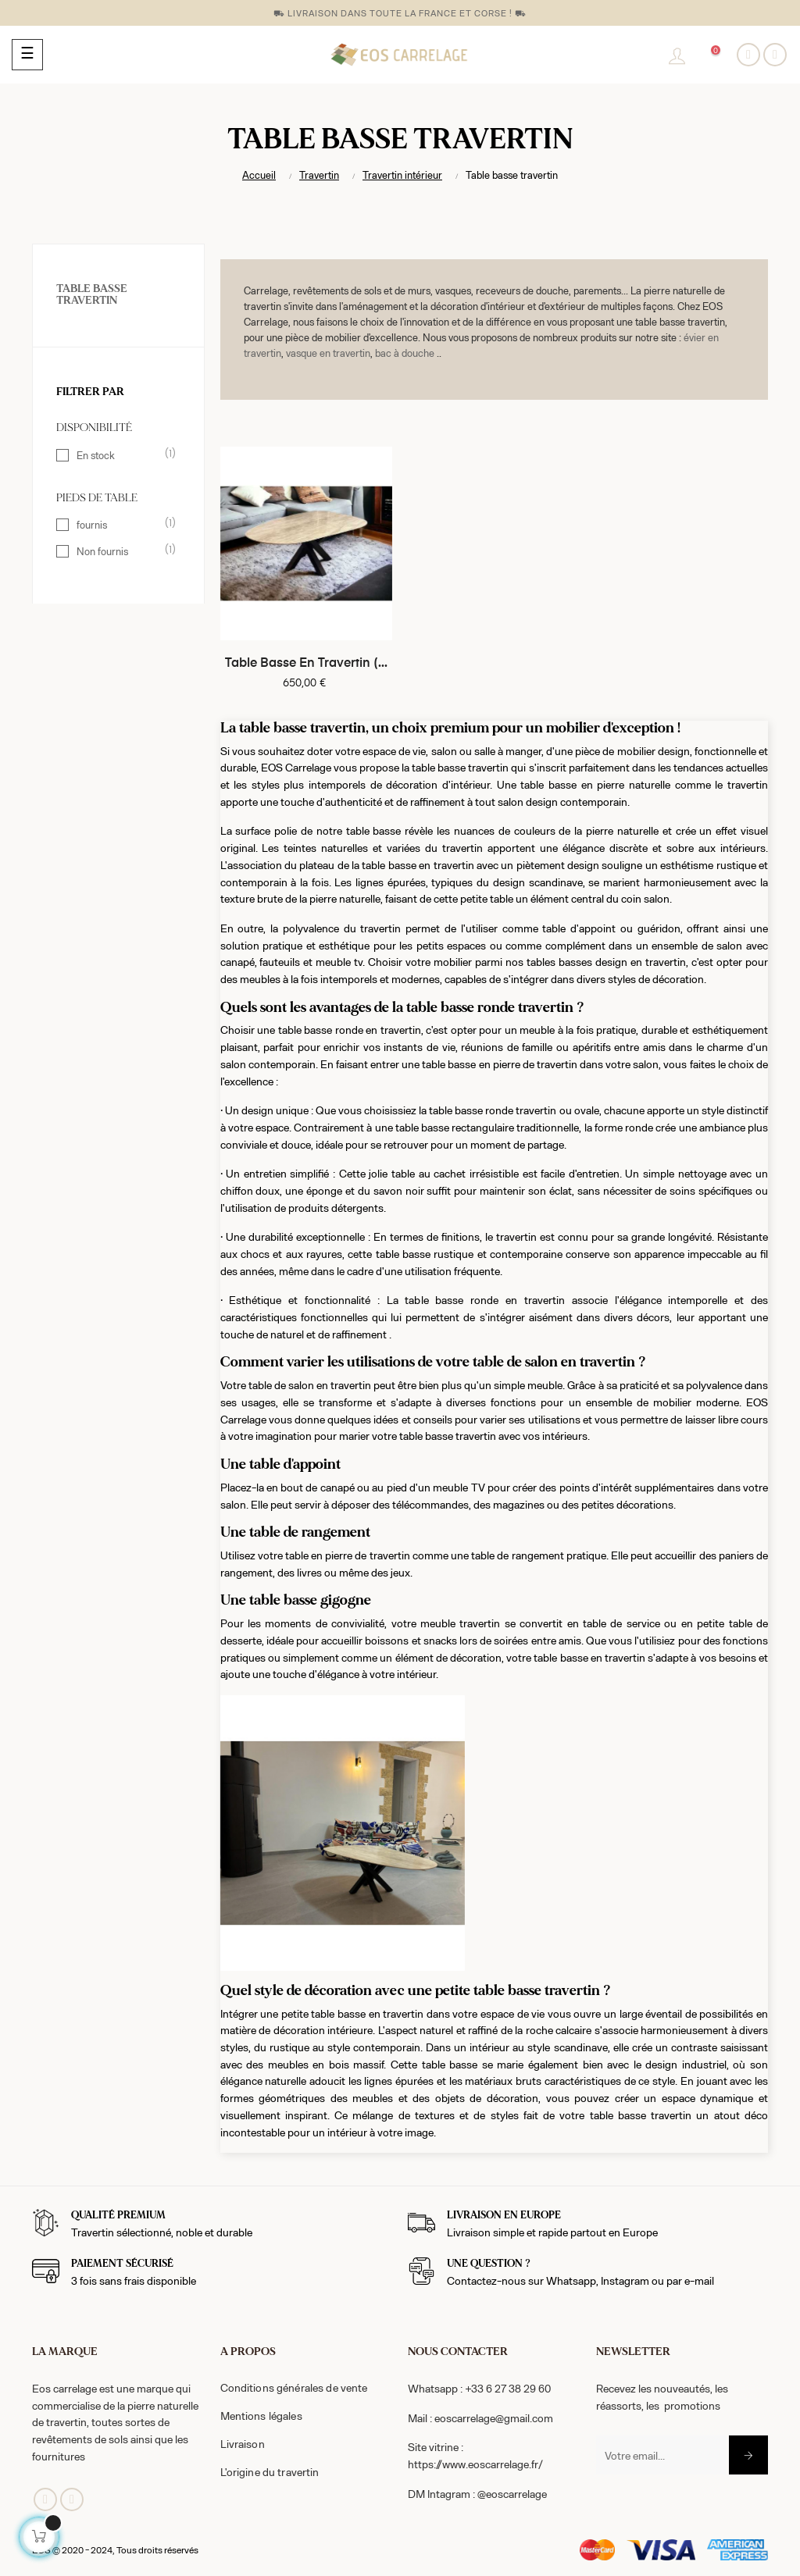 This screenshot has height=2576, width=800. I want to click on L'origine du travertin, so click(270, 2471).